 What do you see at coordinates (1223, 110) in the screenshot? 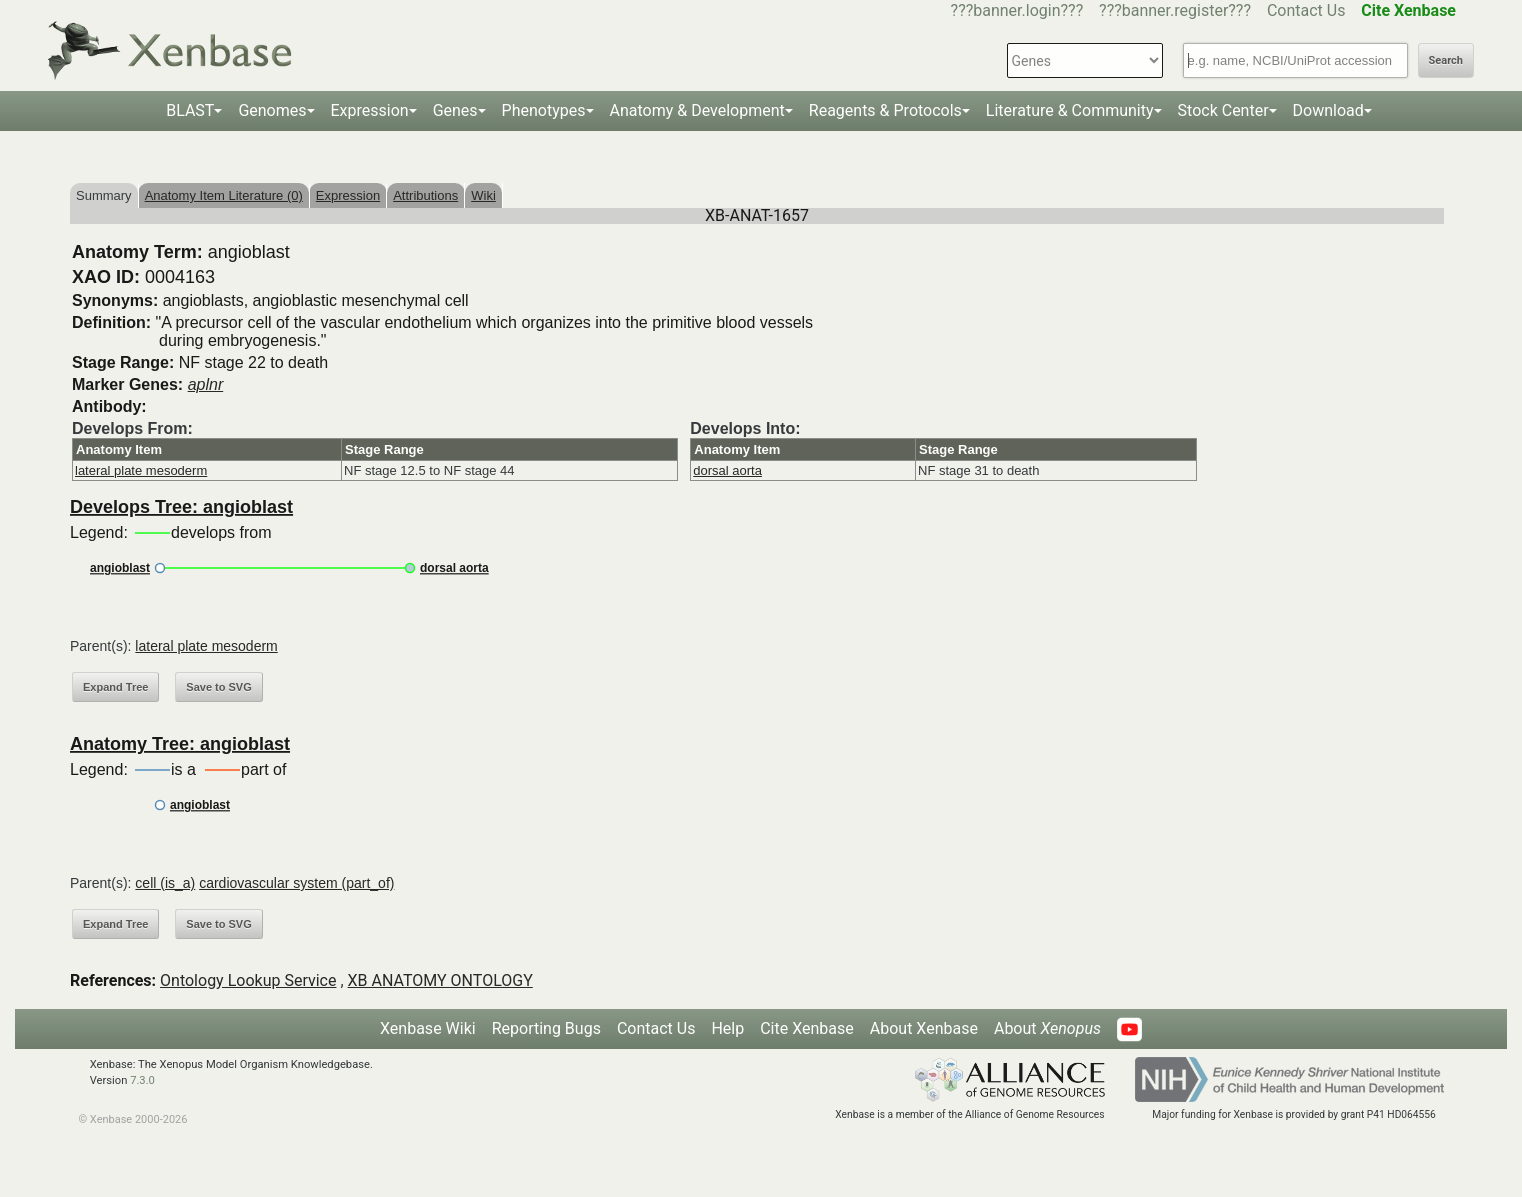
I see `Stock Center` at bounding box center [1223, 110].